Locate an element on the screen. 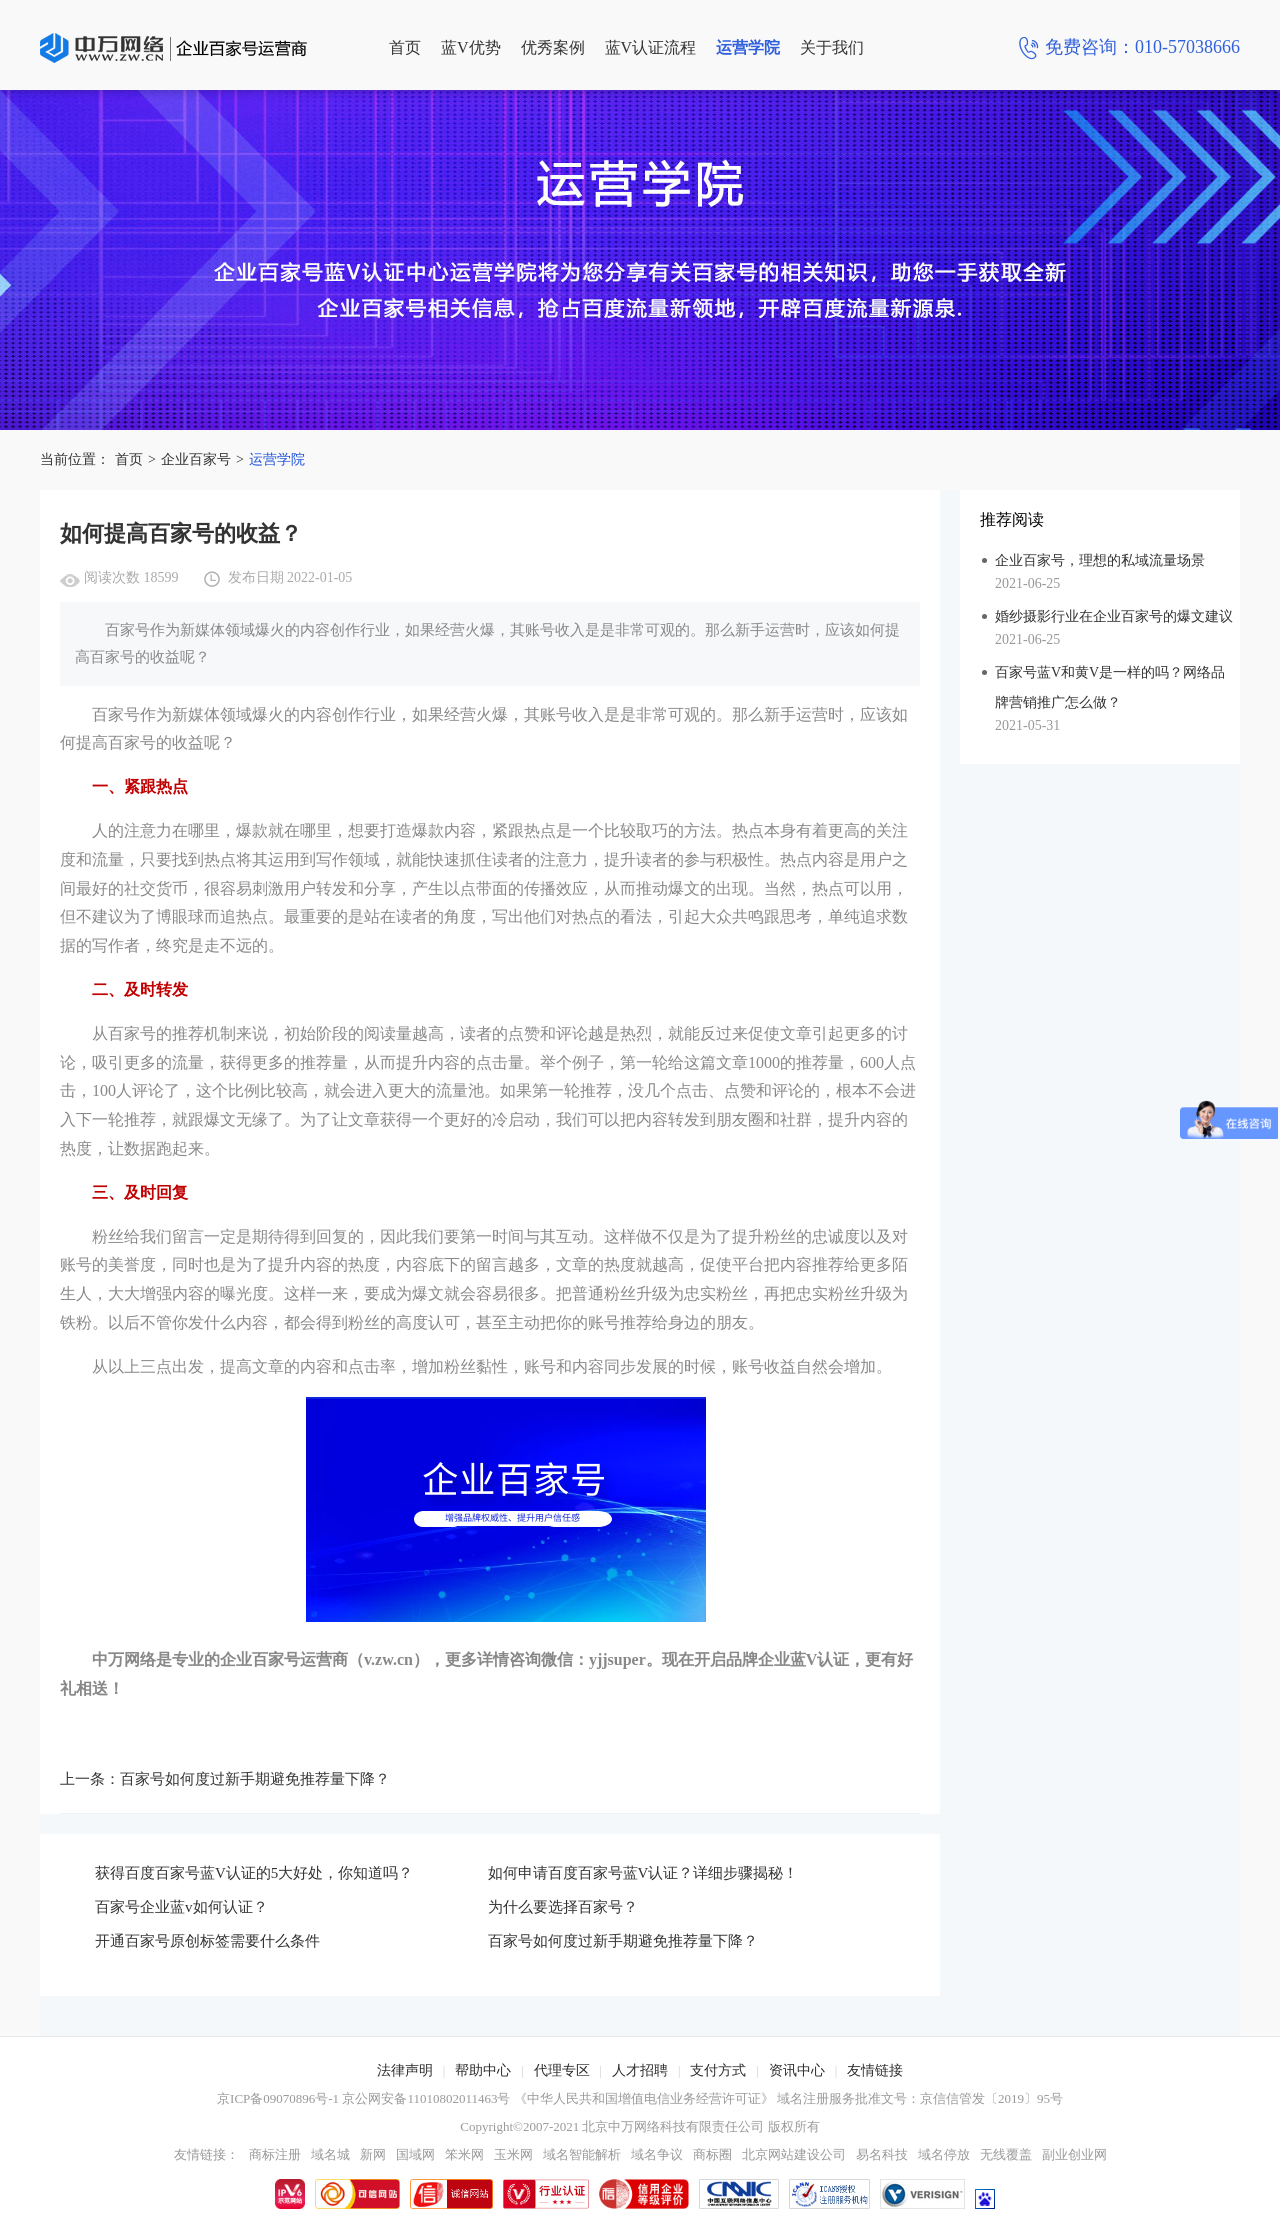 This screenshot has width=1280, height=2239. 关于我们 is located at coordinates (832, 47).